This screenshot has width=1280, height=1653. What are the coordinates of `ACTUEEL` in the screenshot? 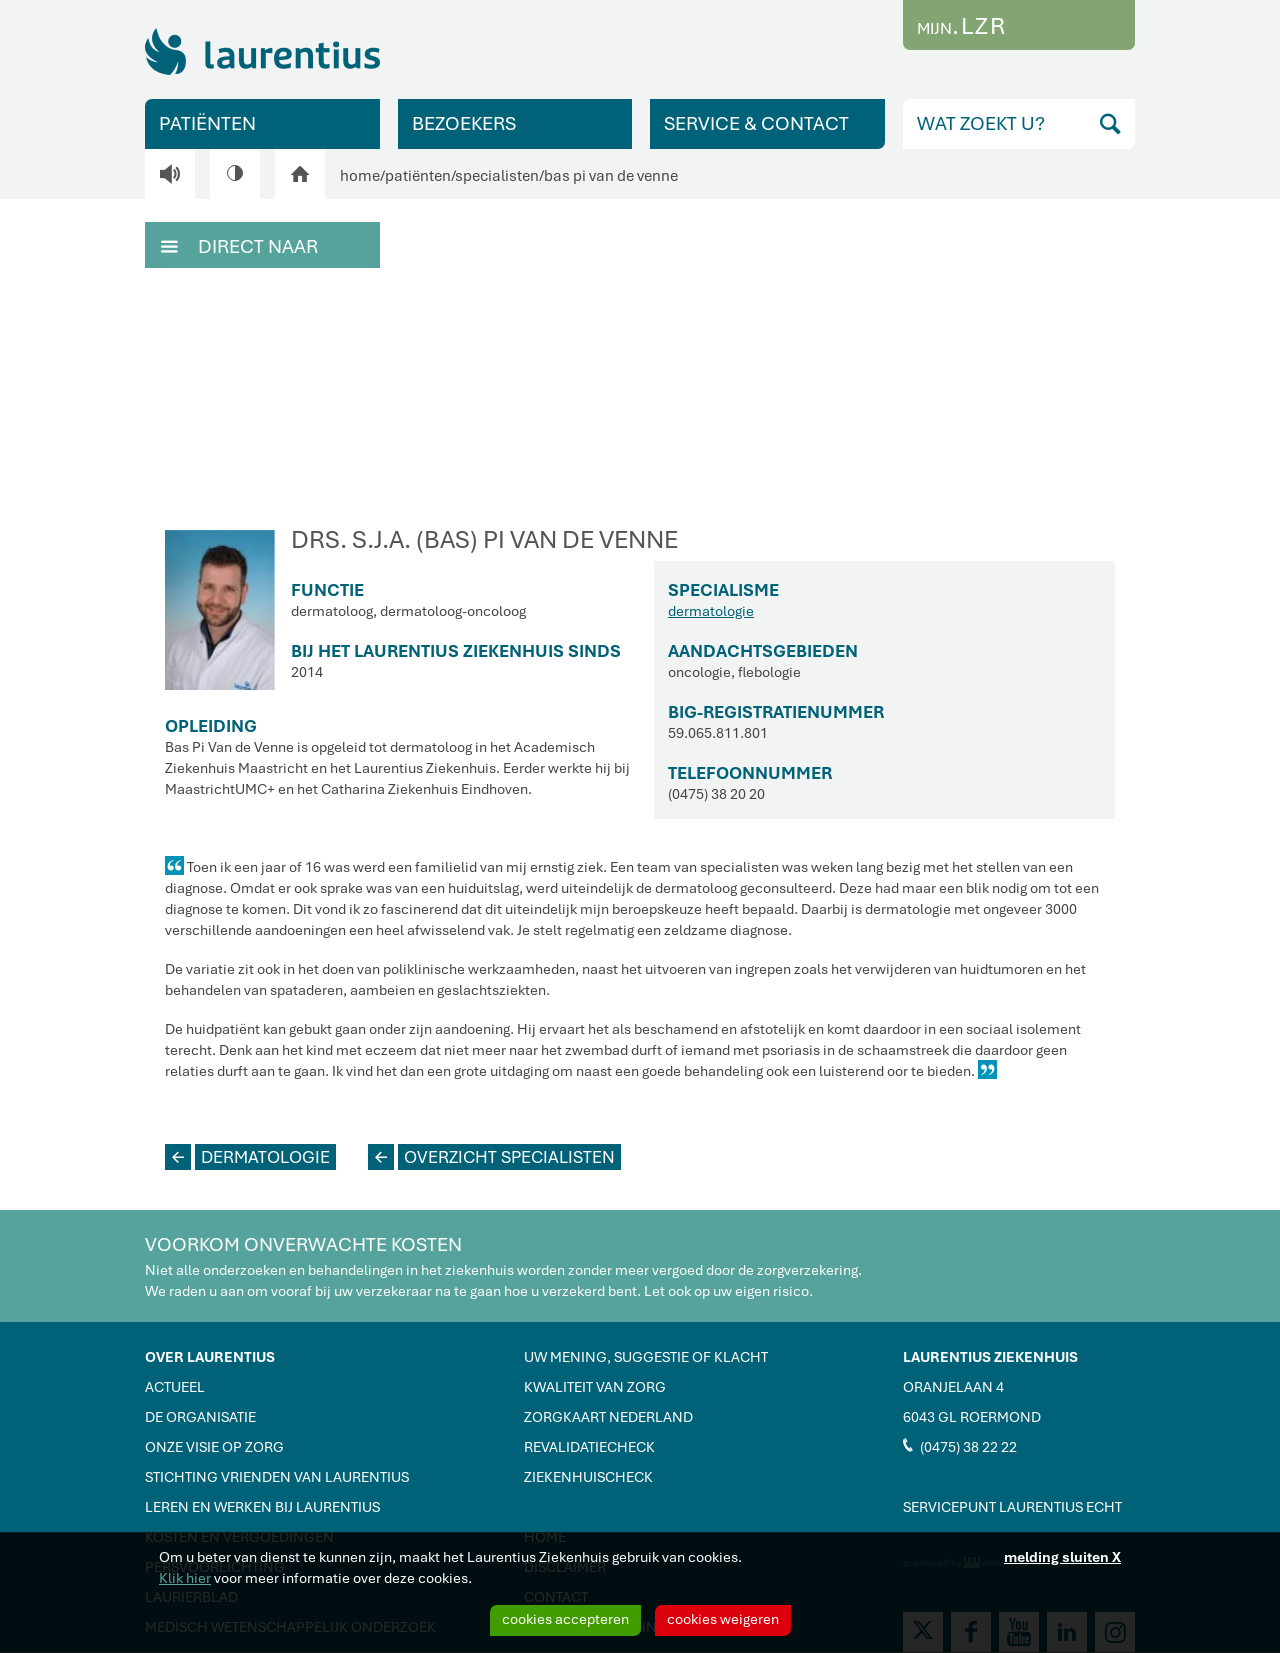 It's located at (175, 1387).